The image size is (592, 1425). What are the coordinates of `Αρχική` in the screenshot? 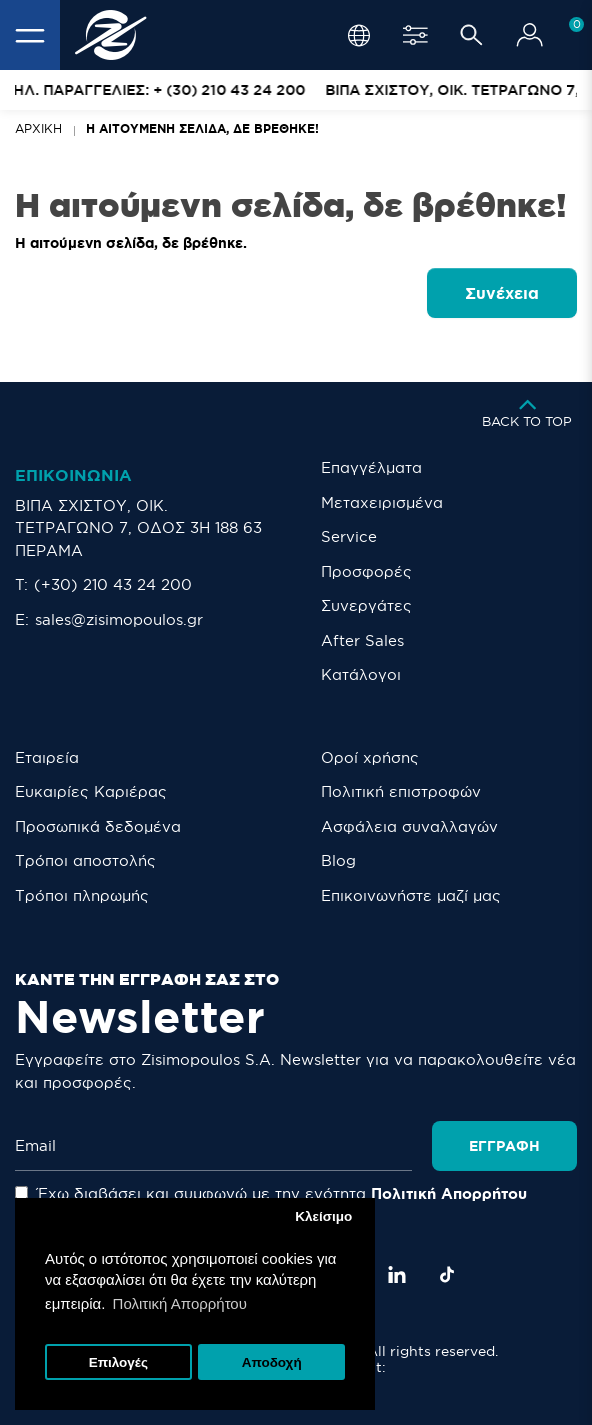 It's located at (38, 128).